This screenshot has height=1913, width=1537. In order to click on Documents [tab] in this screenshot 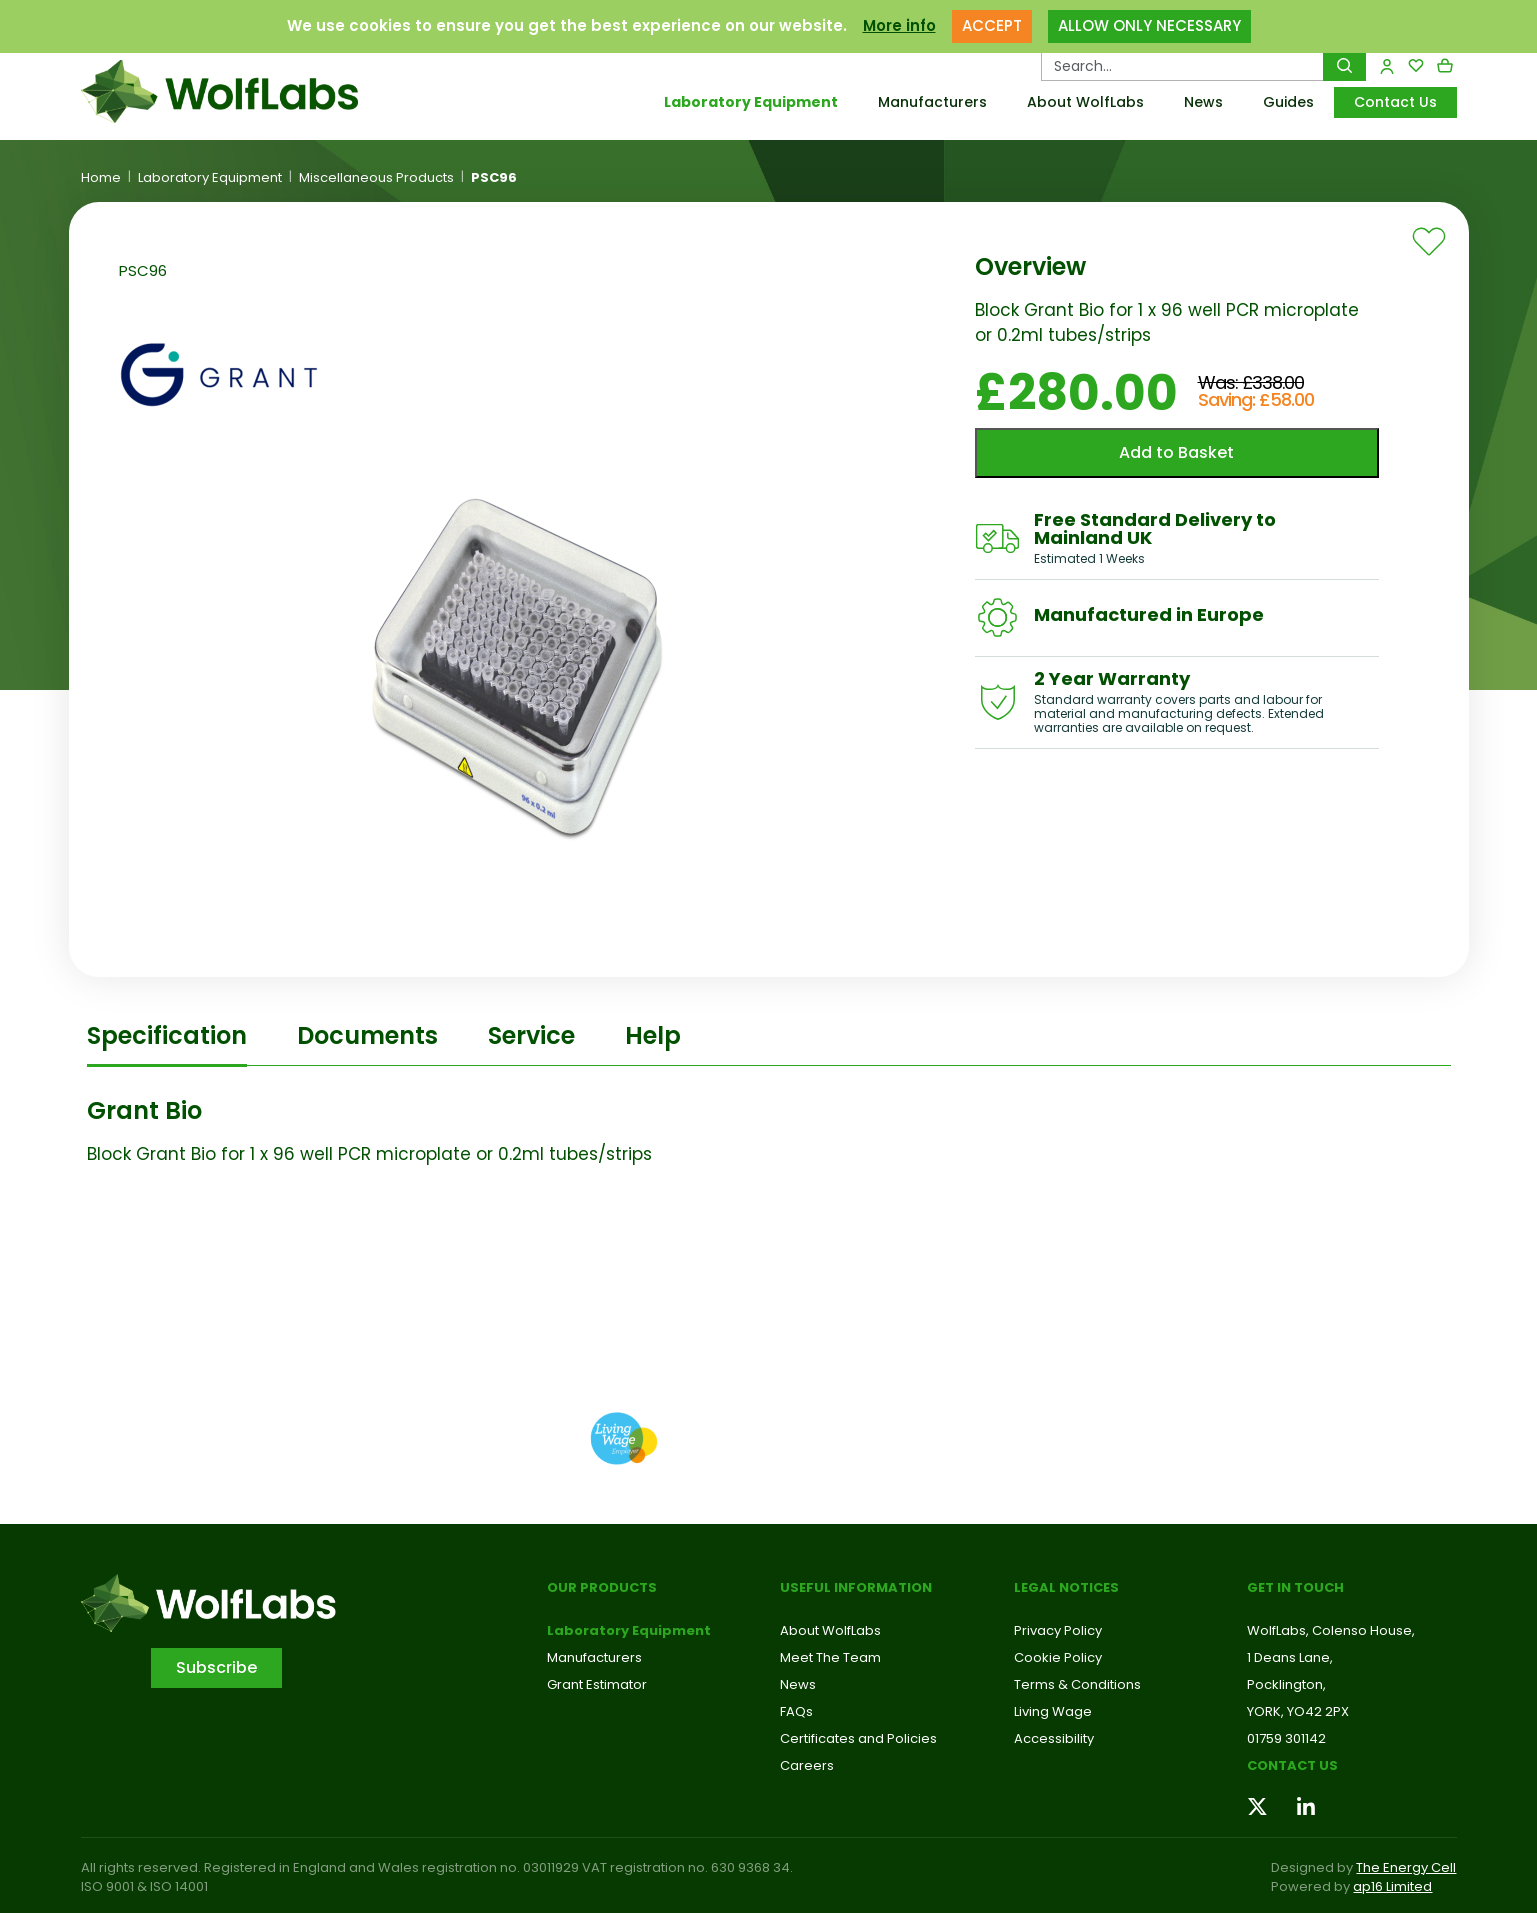, I will do `click(367, 1035)`.